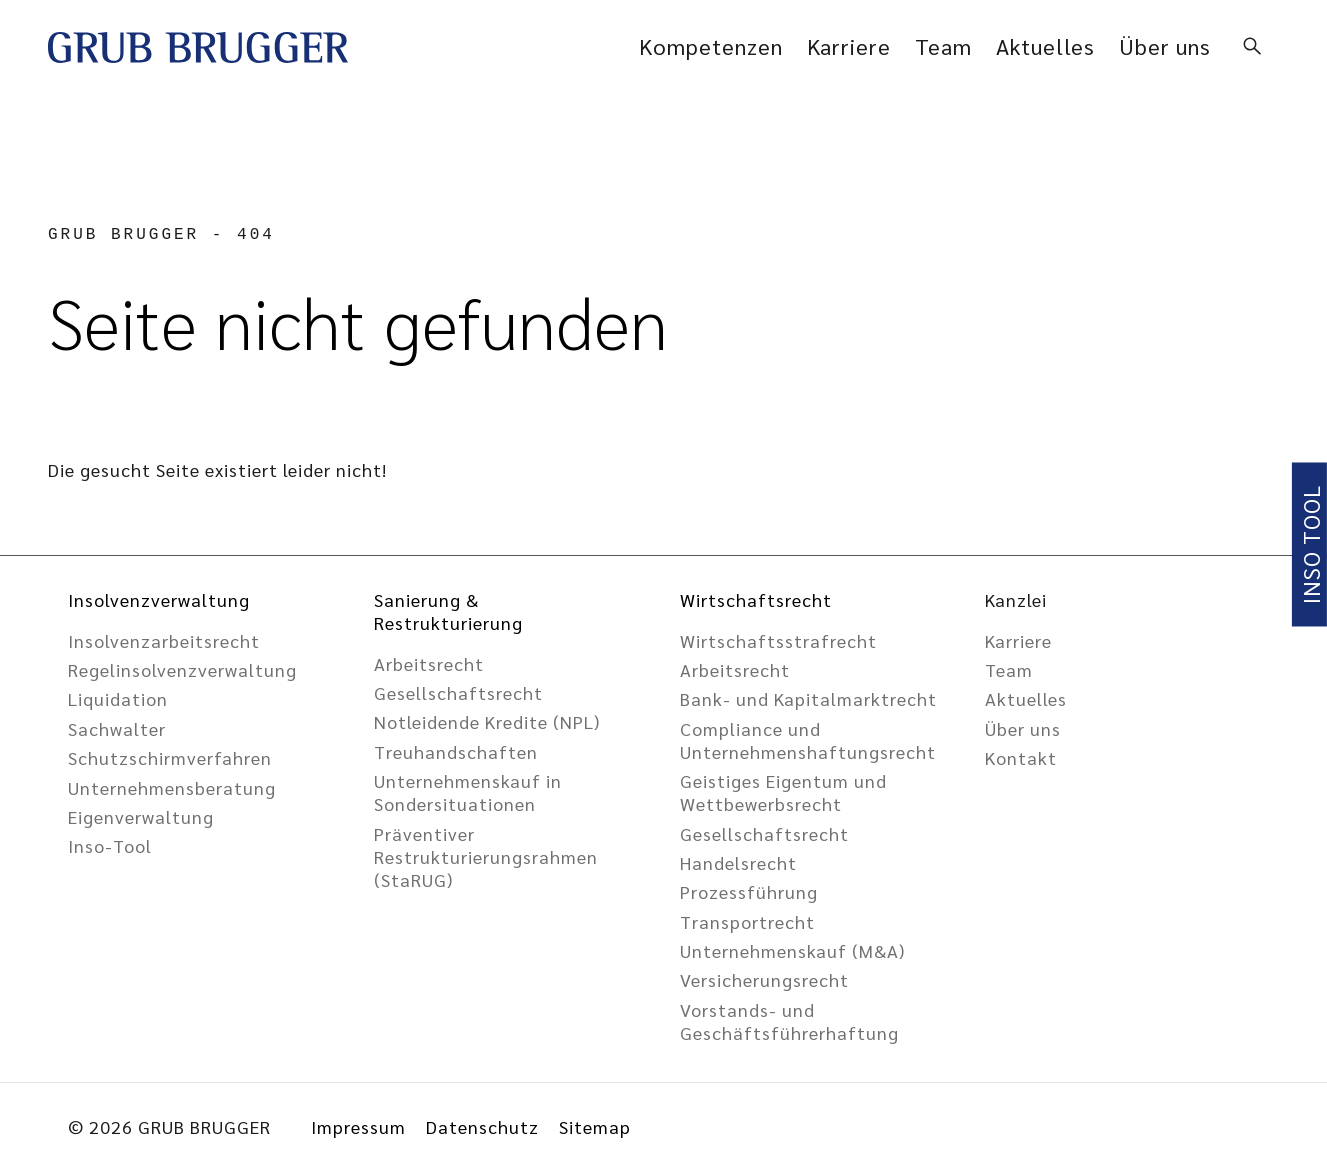  Describe the element at coordinates (458, 692) in the screenshot. I see `Gesellschafts­recht` at that location.